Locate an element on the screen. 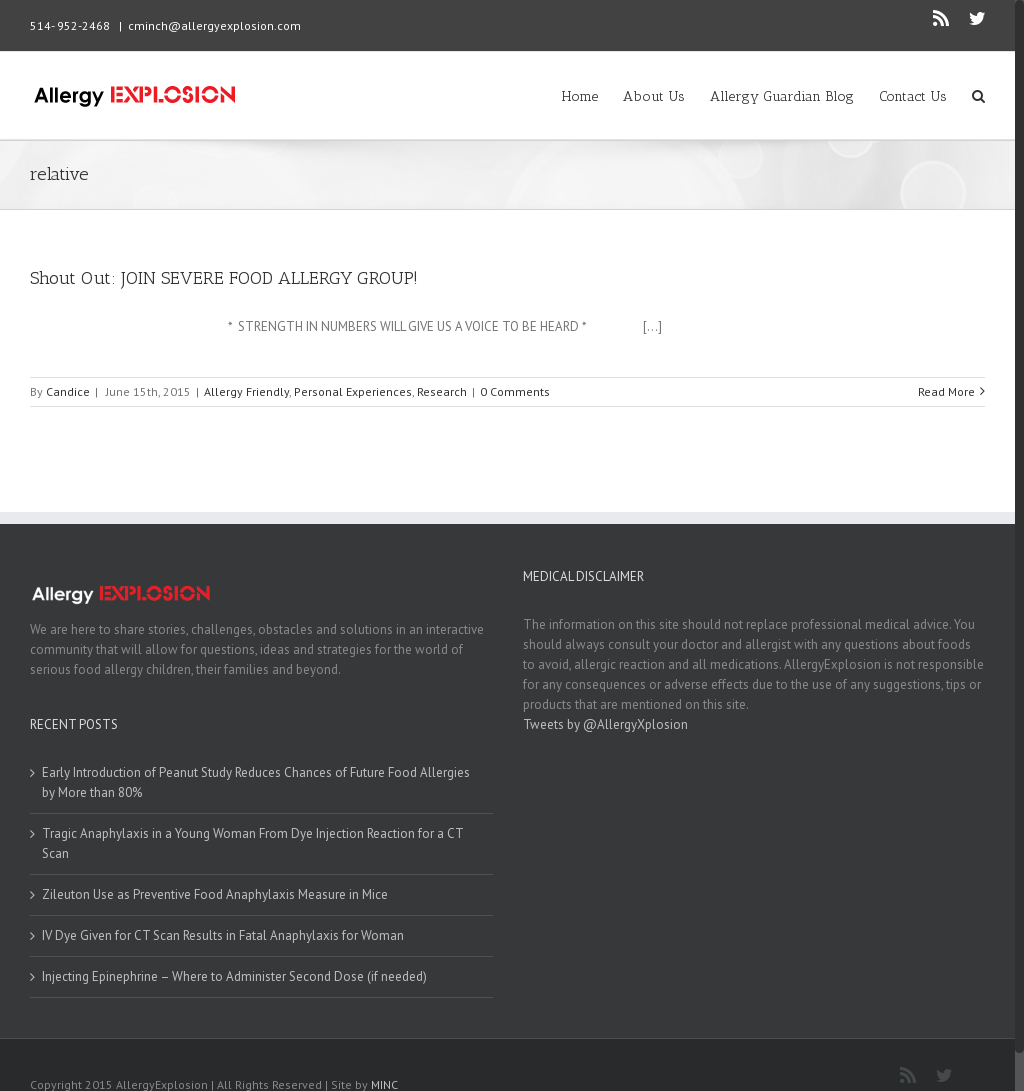 The image size is (1024, 1091). 0 Comments is located at coordinates (515, 391).